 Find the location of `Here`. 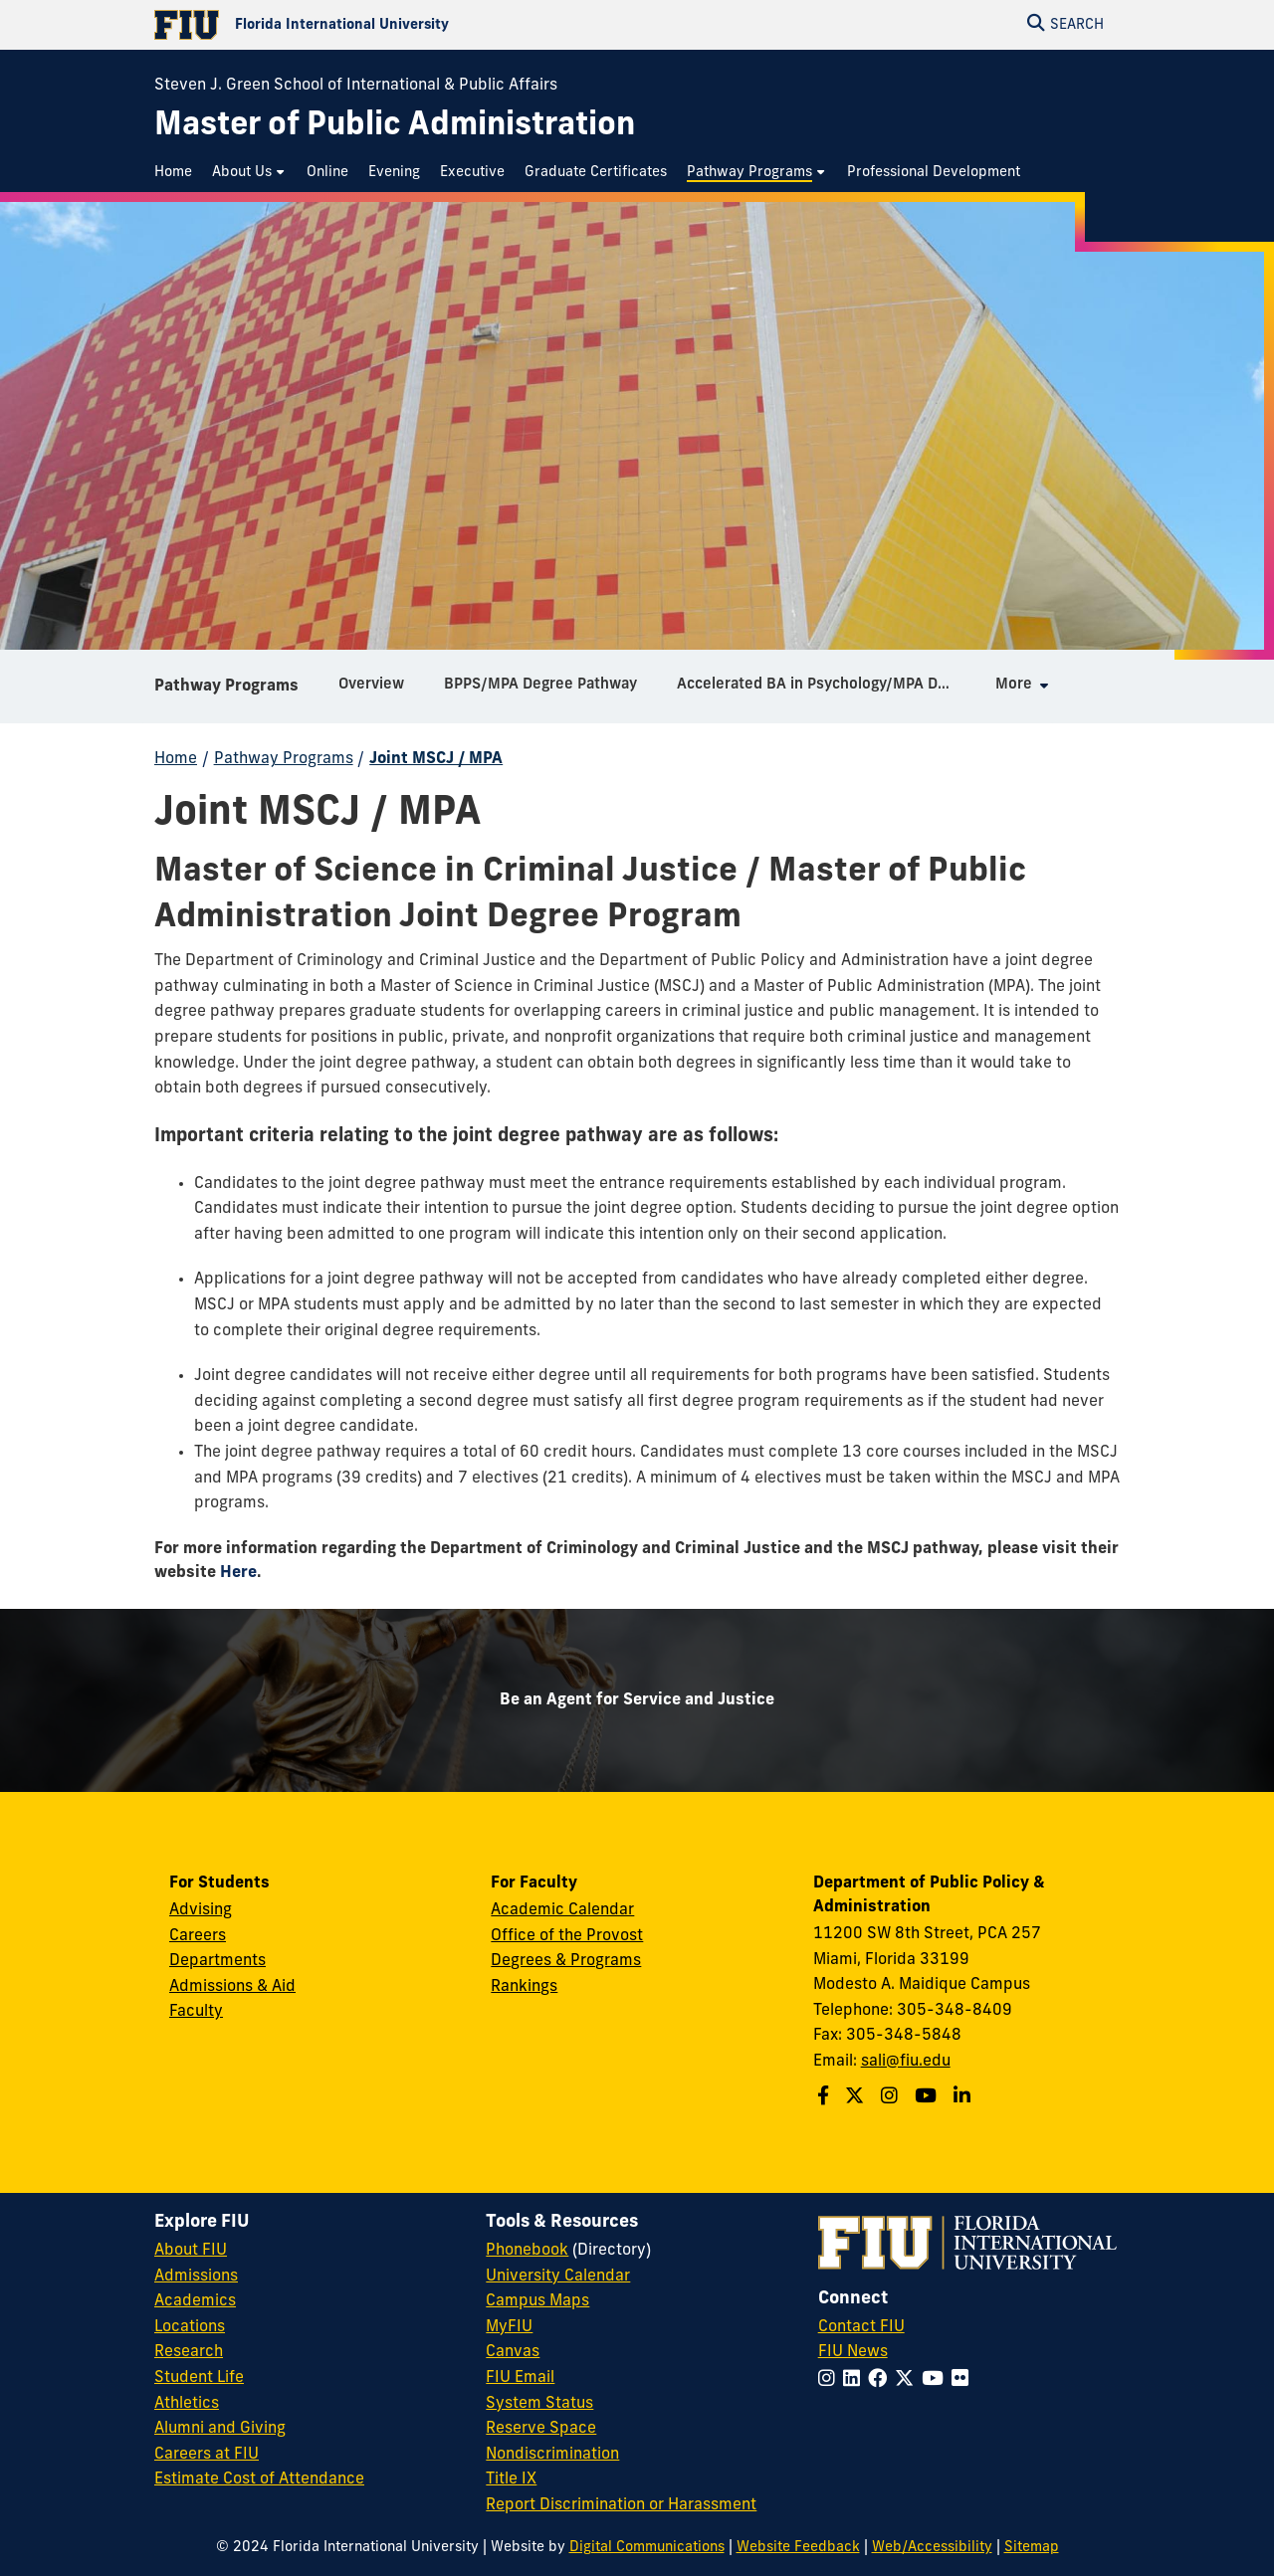

Here is located at coordinates (238, 1573).